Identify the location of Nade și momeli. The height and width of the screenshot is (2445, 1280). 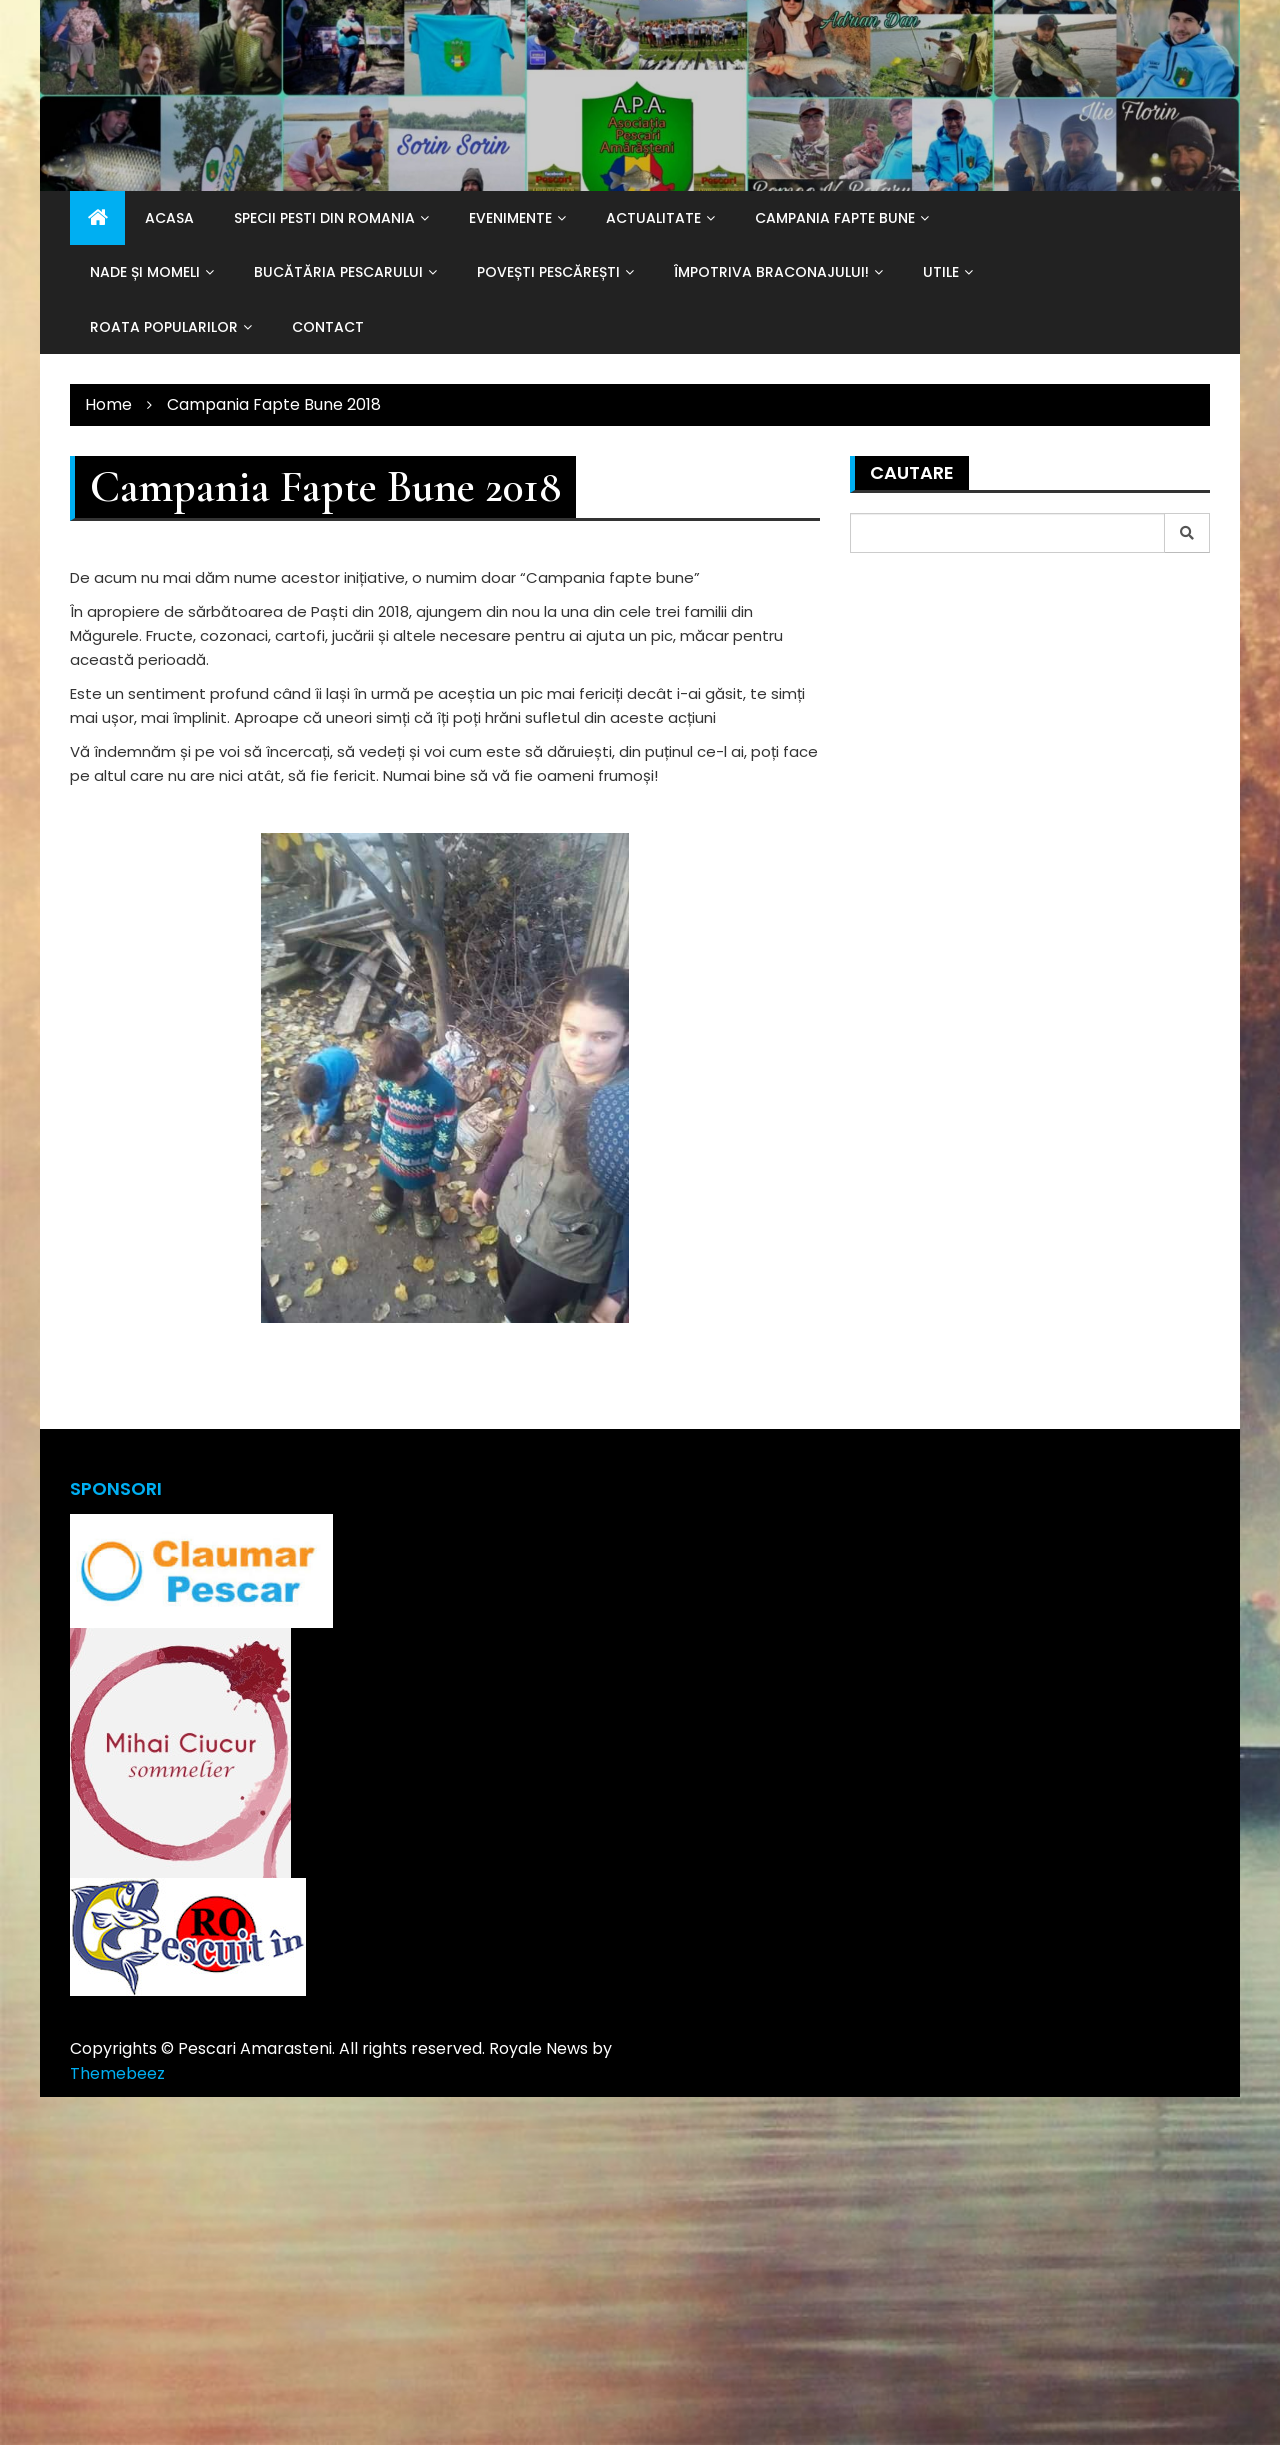
(145, 272).